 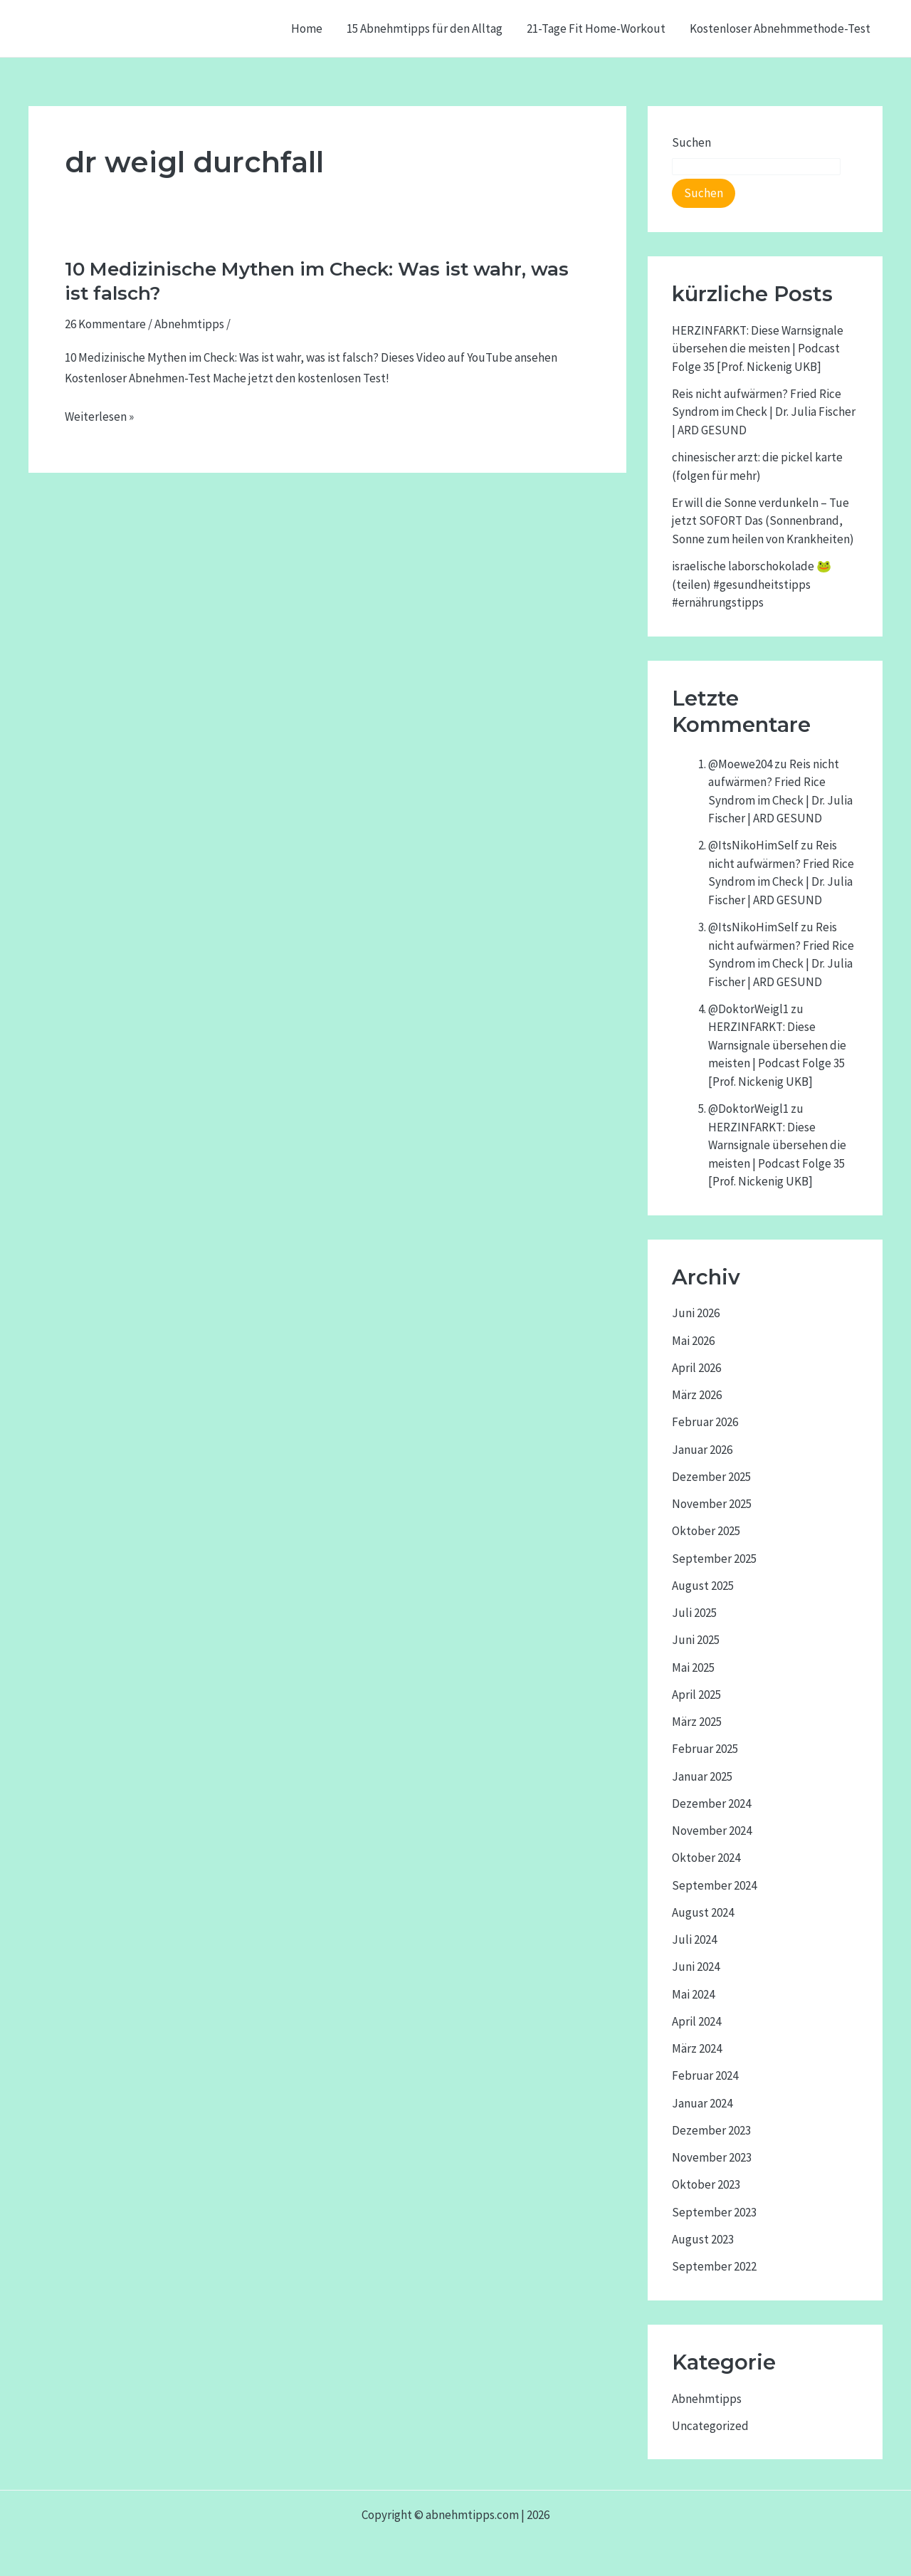 What do you see at coordinates (712, 1504) in the screenshot?
I see `November 2025` at bounding box center [712, 1504].